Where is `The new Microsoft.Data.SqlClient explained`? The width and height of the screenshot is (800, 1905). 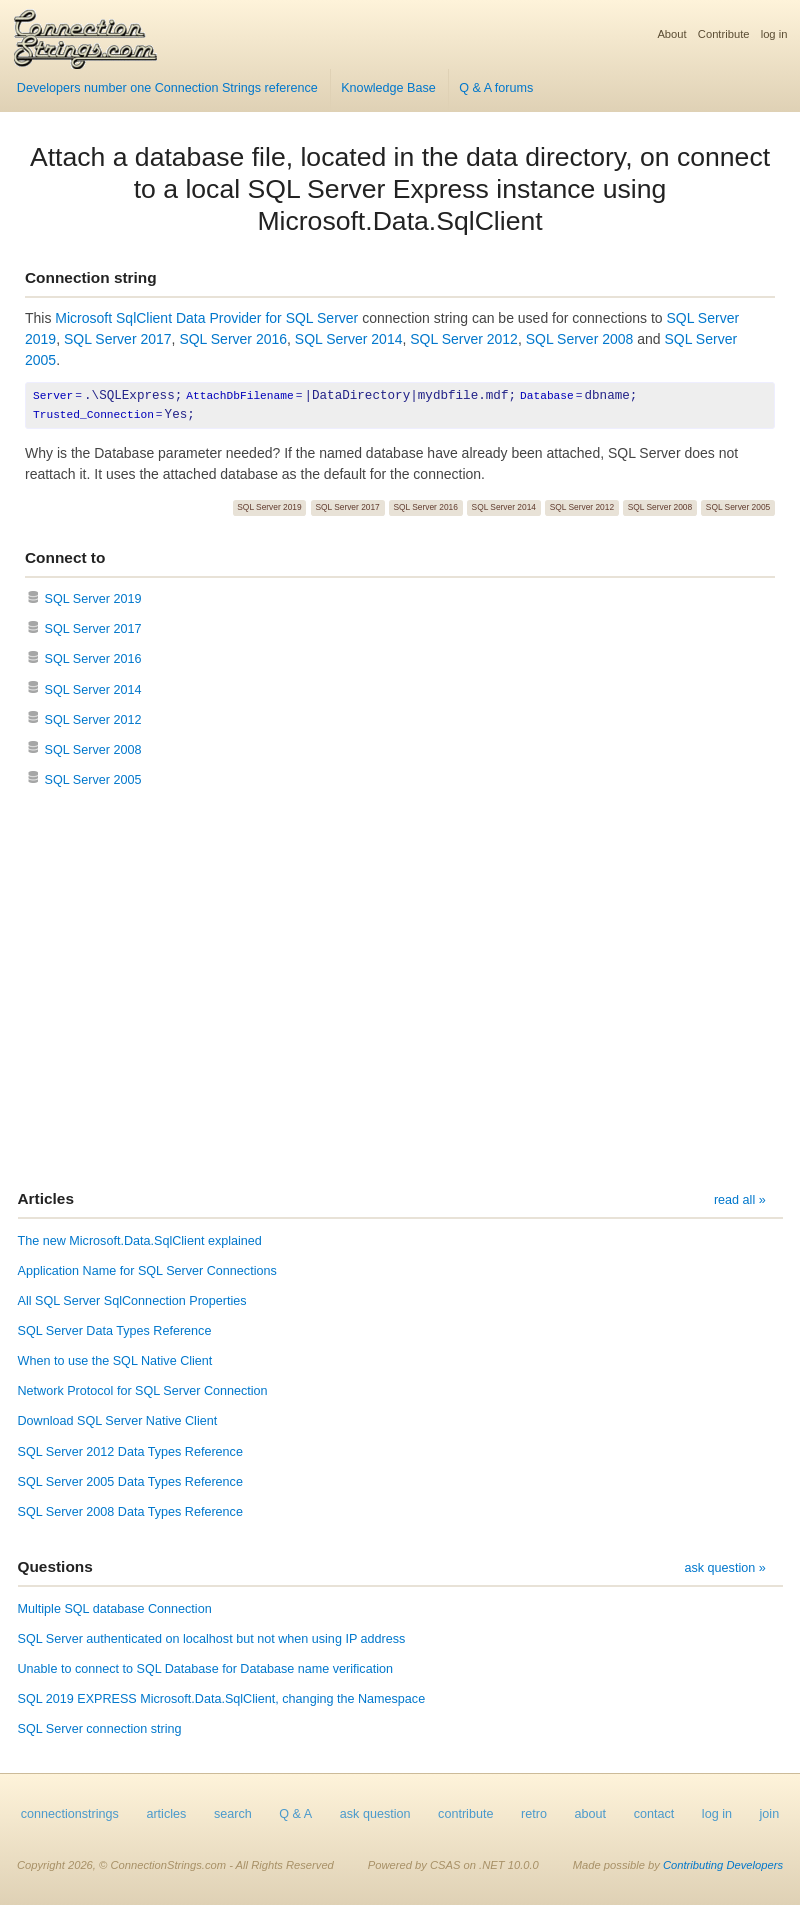 The new Microsoft.Data.SqlClient explained is located at coordinates (140, 1241).